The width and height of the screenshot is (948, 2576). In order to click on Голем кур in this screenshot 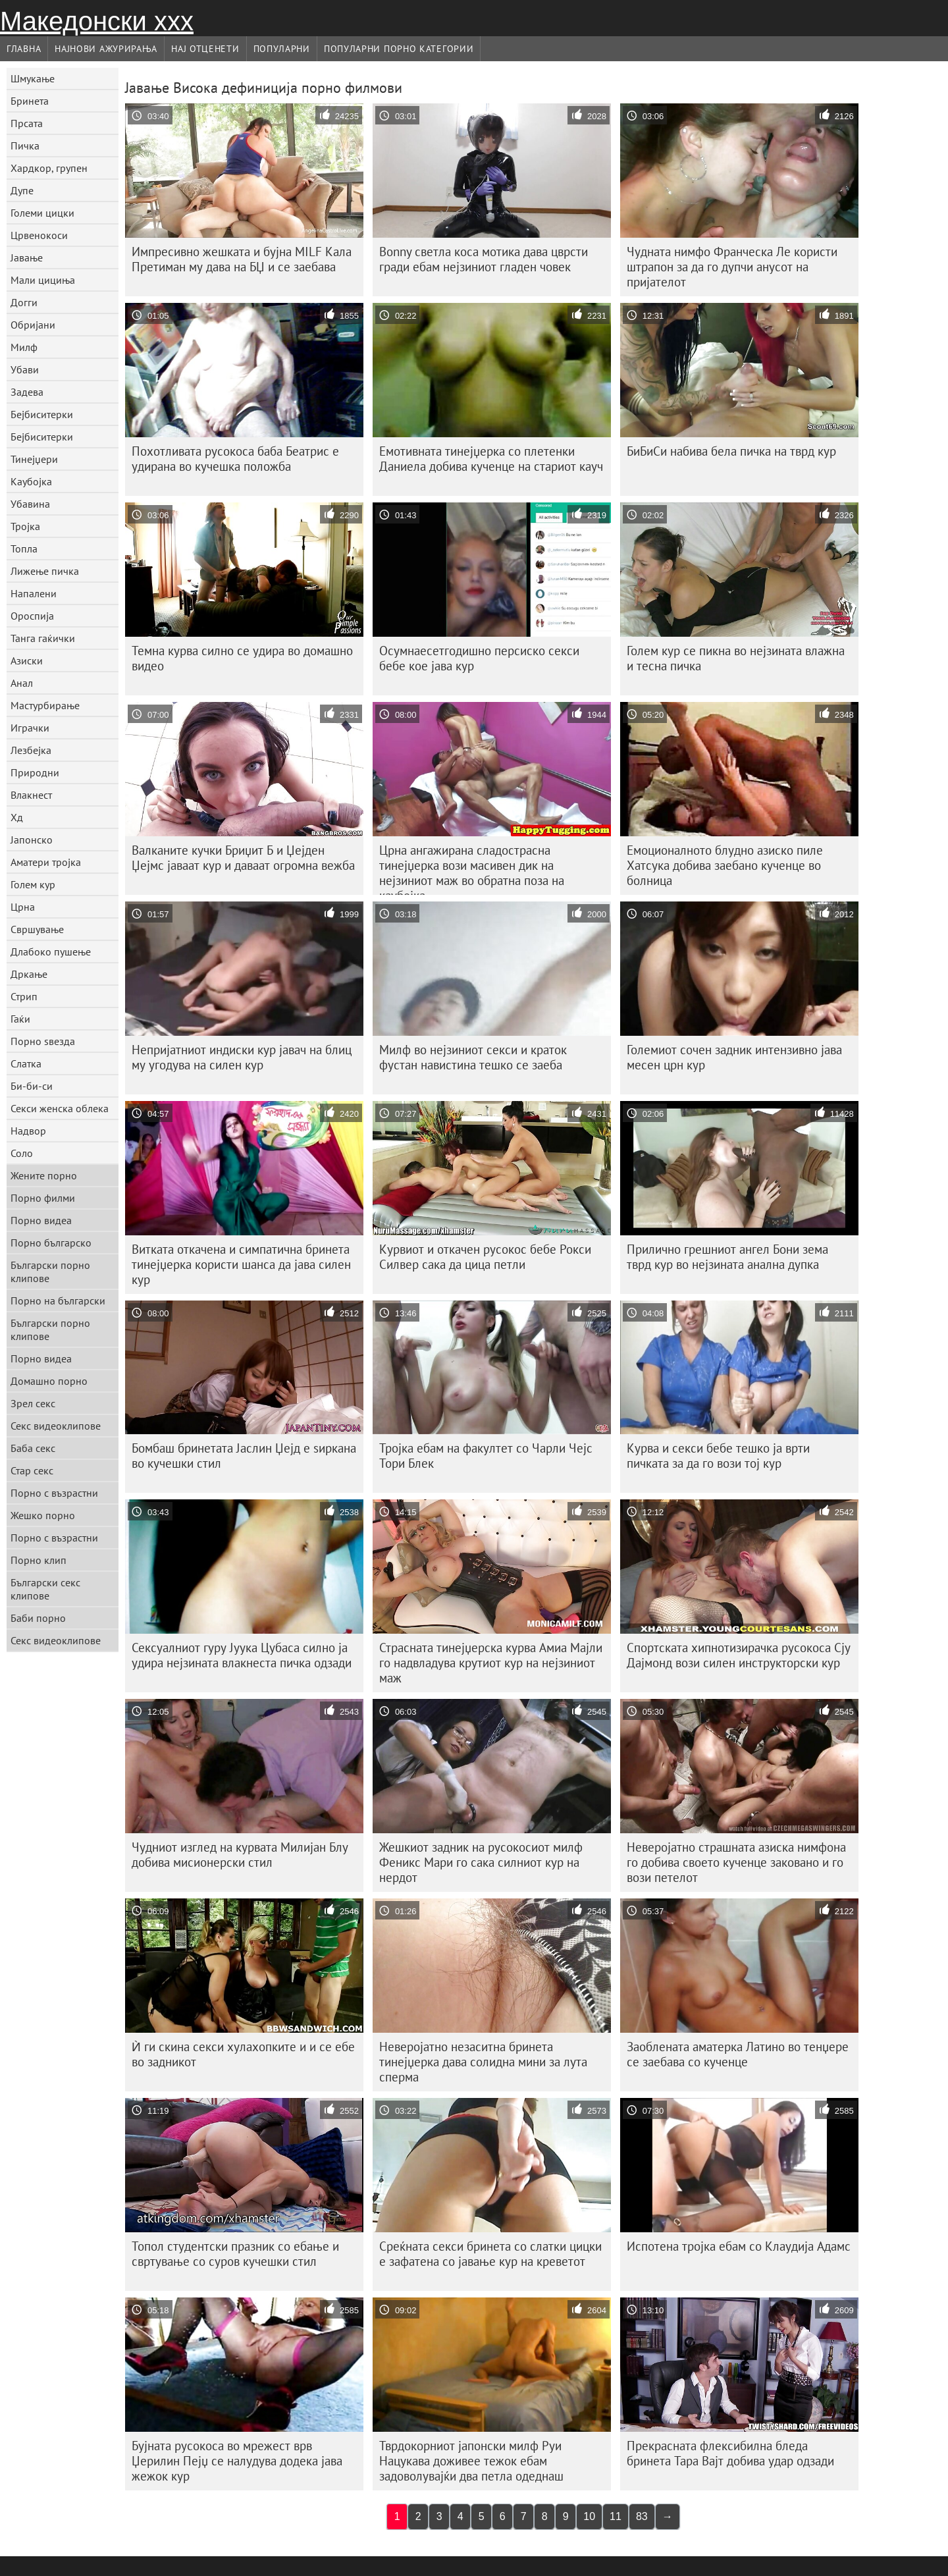, I will do `click(33, 884)`.